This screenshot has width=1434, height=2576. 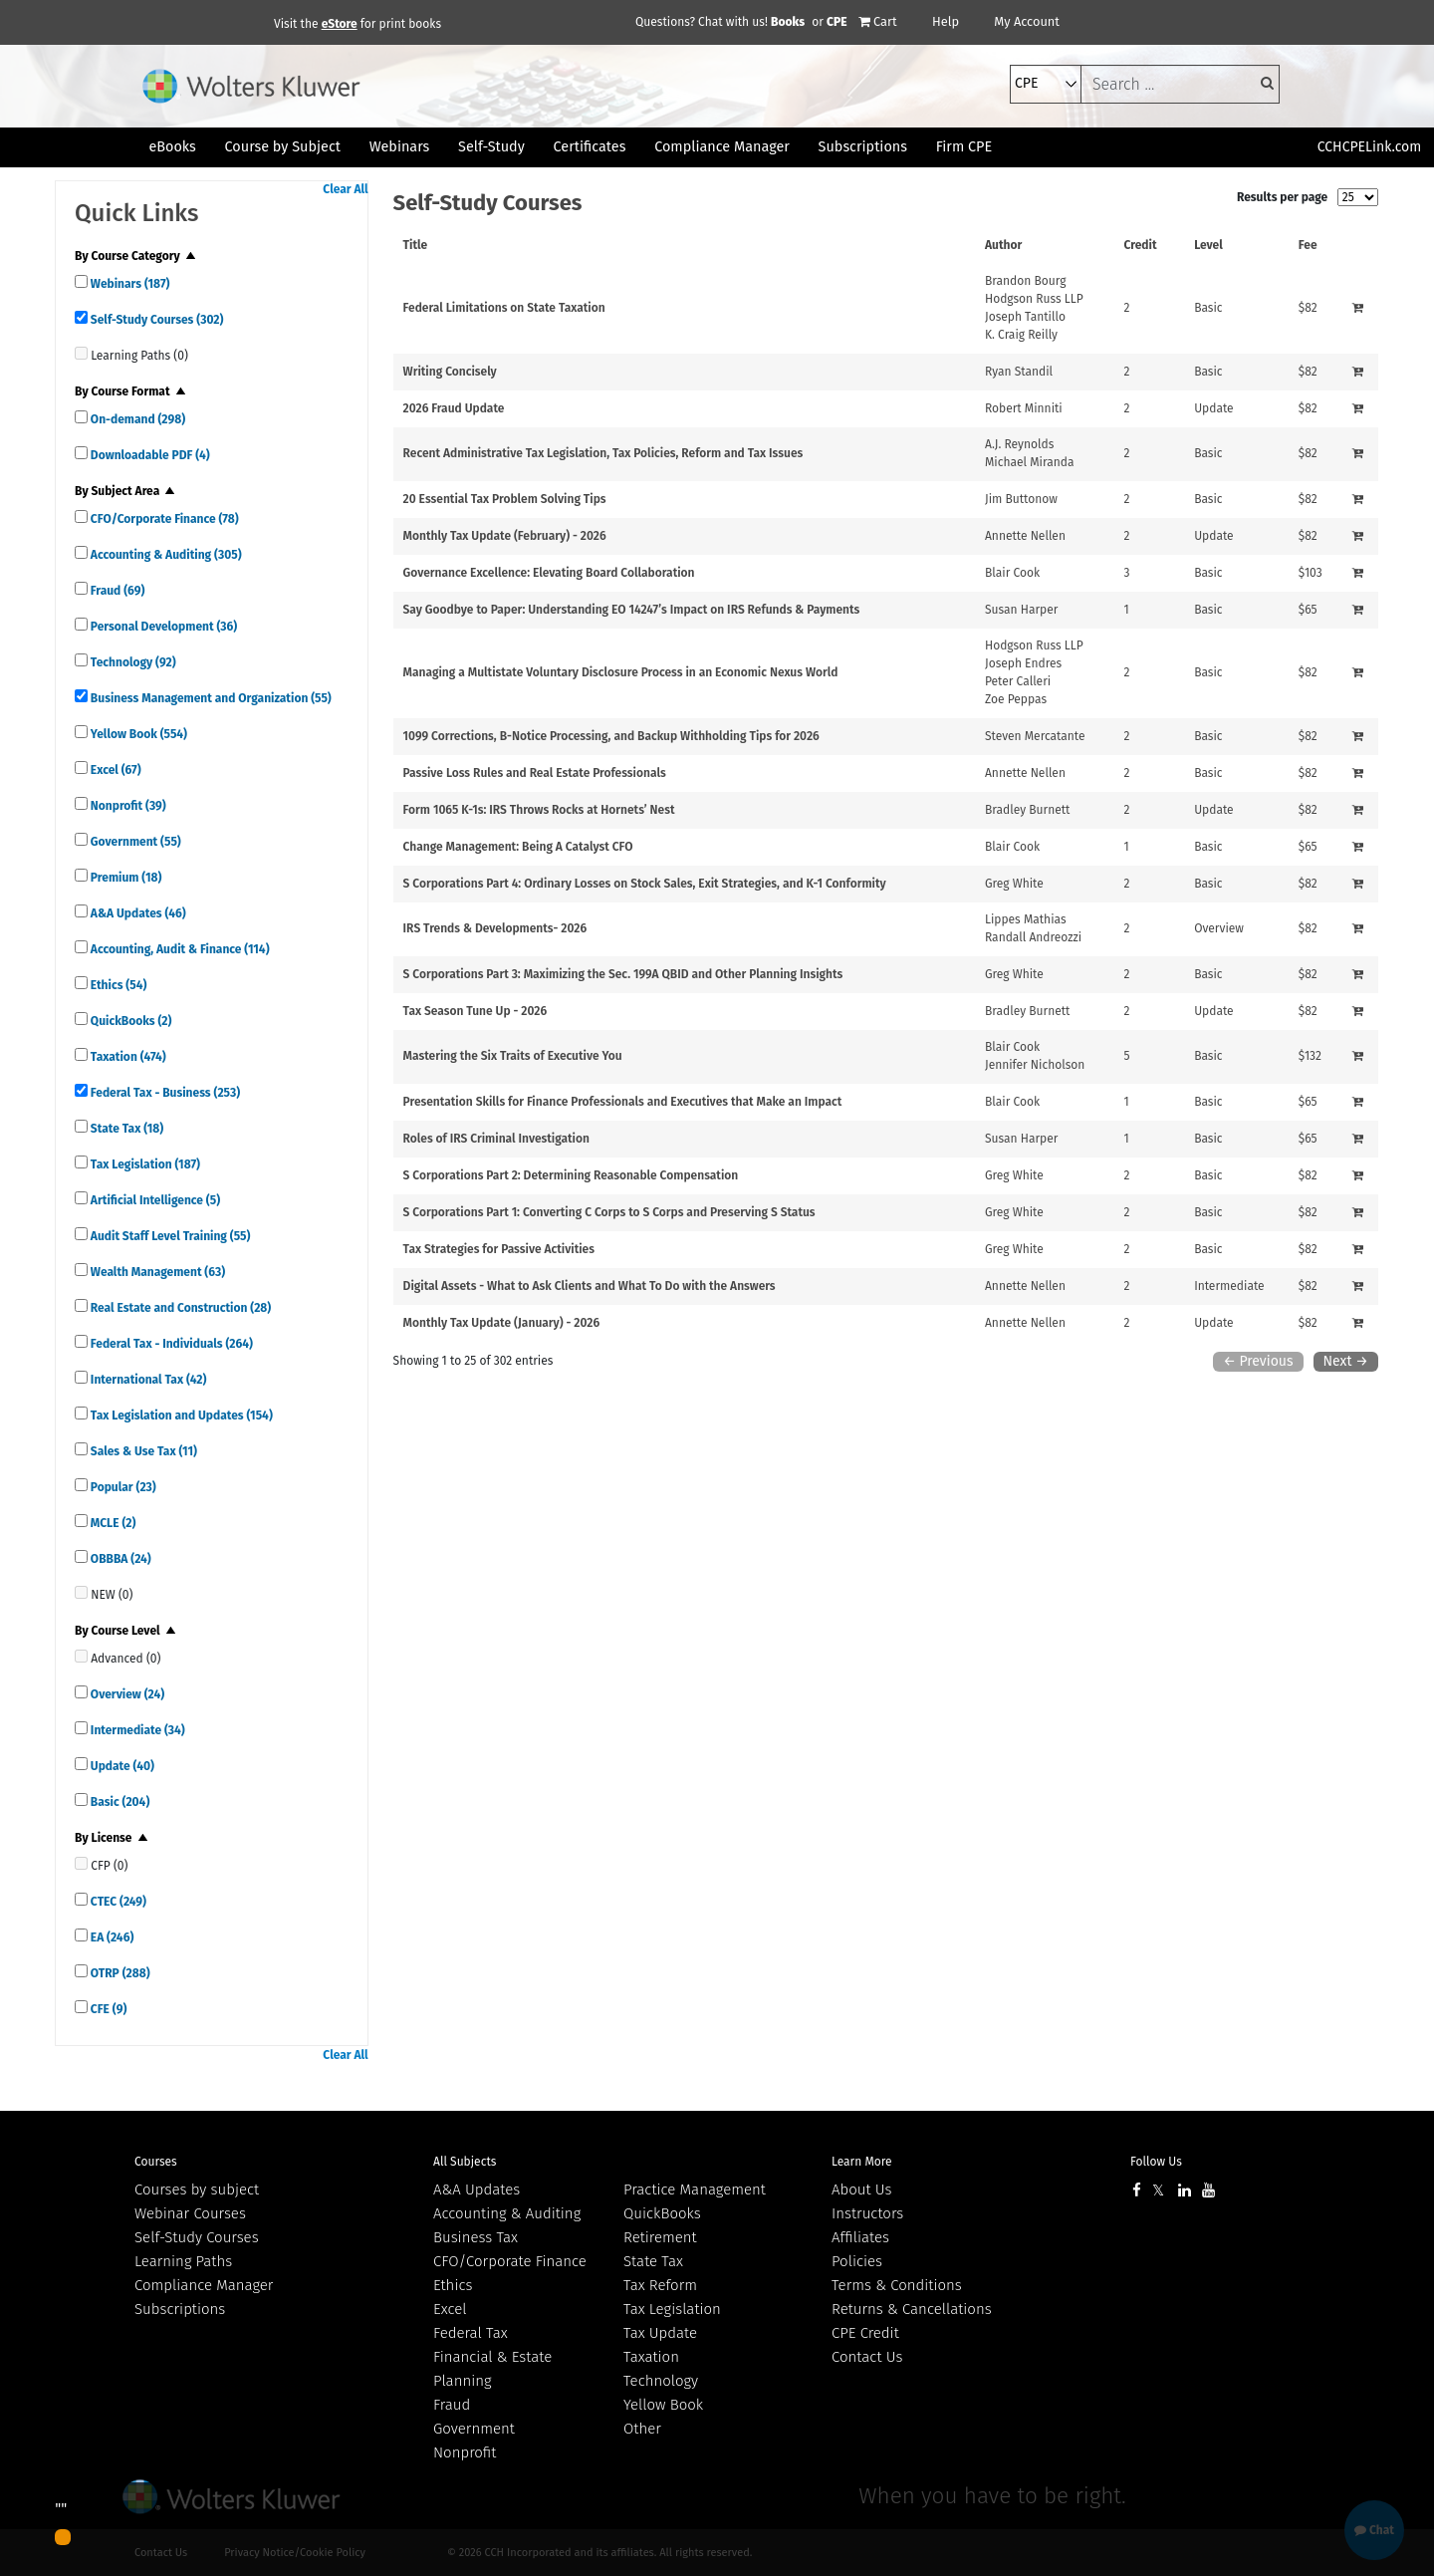 What do you see at coordinates (134, 842) in the screenshot?
I see `Government` at bounding box center [134, 842].